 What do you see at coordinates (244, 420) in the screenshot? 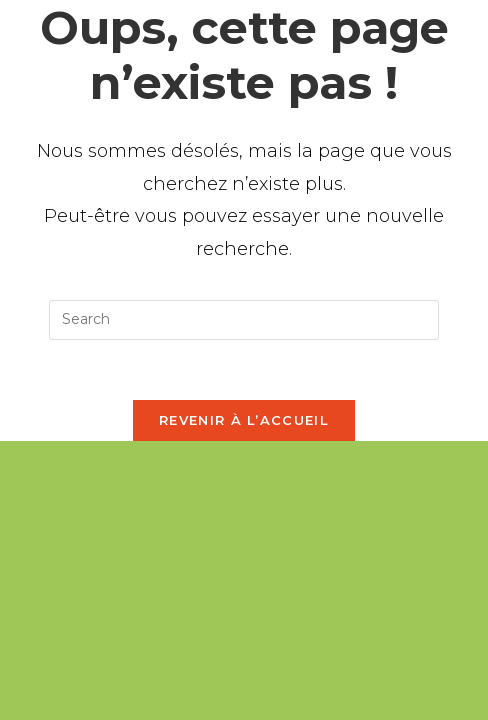
I see `Revenir à l’accueil` at bounding box center [244, 420].